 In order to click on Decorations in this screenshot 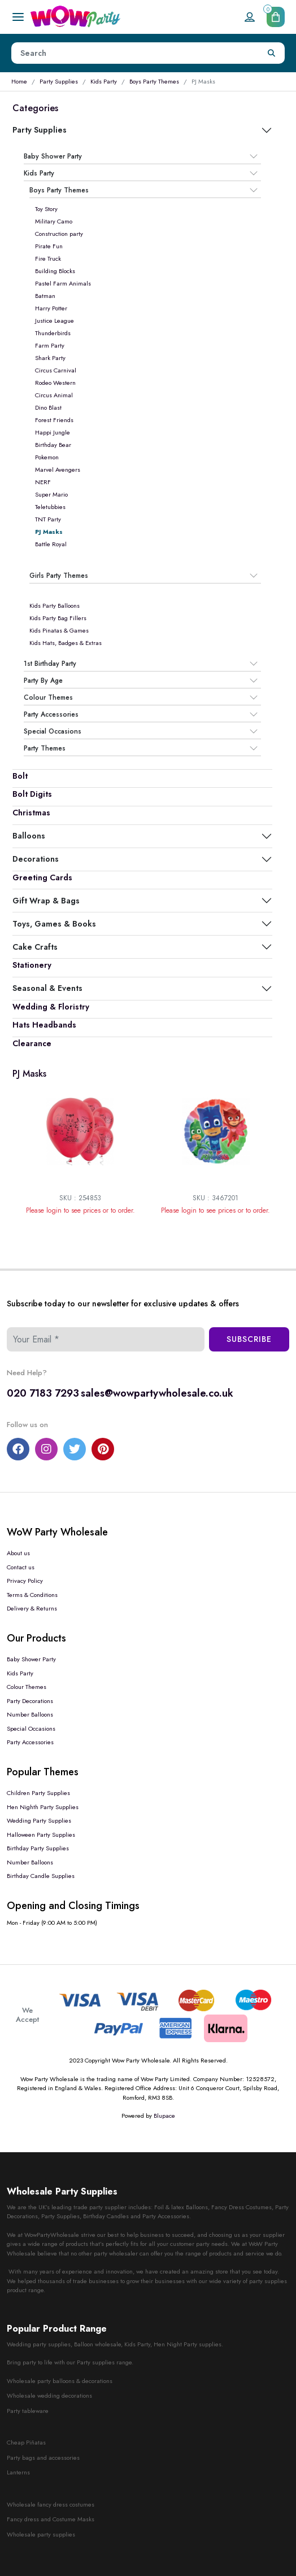, I will do `click(35, 858)`.